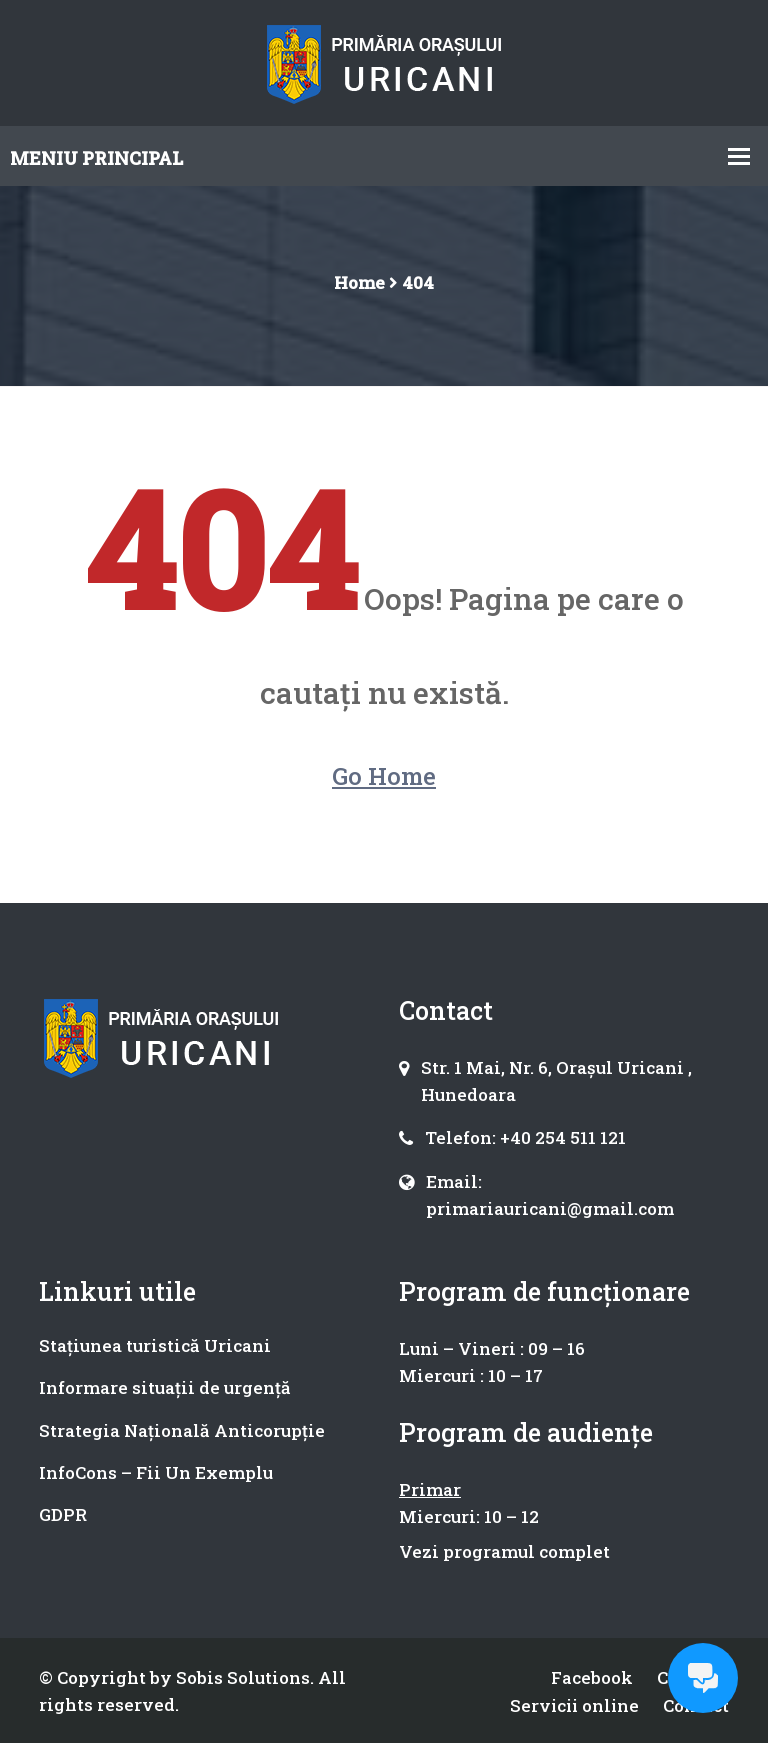  I want to click on Stațiunea turistică Uricani, so click(155, 1345).